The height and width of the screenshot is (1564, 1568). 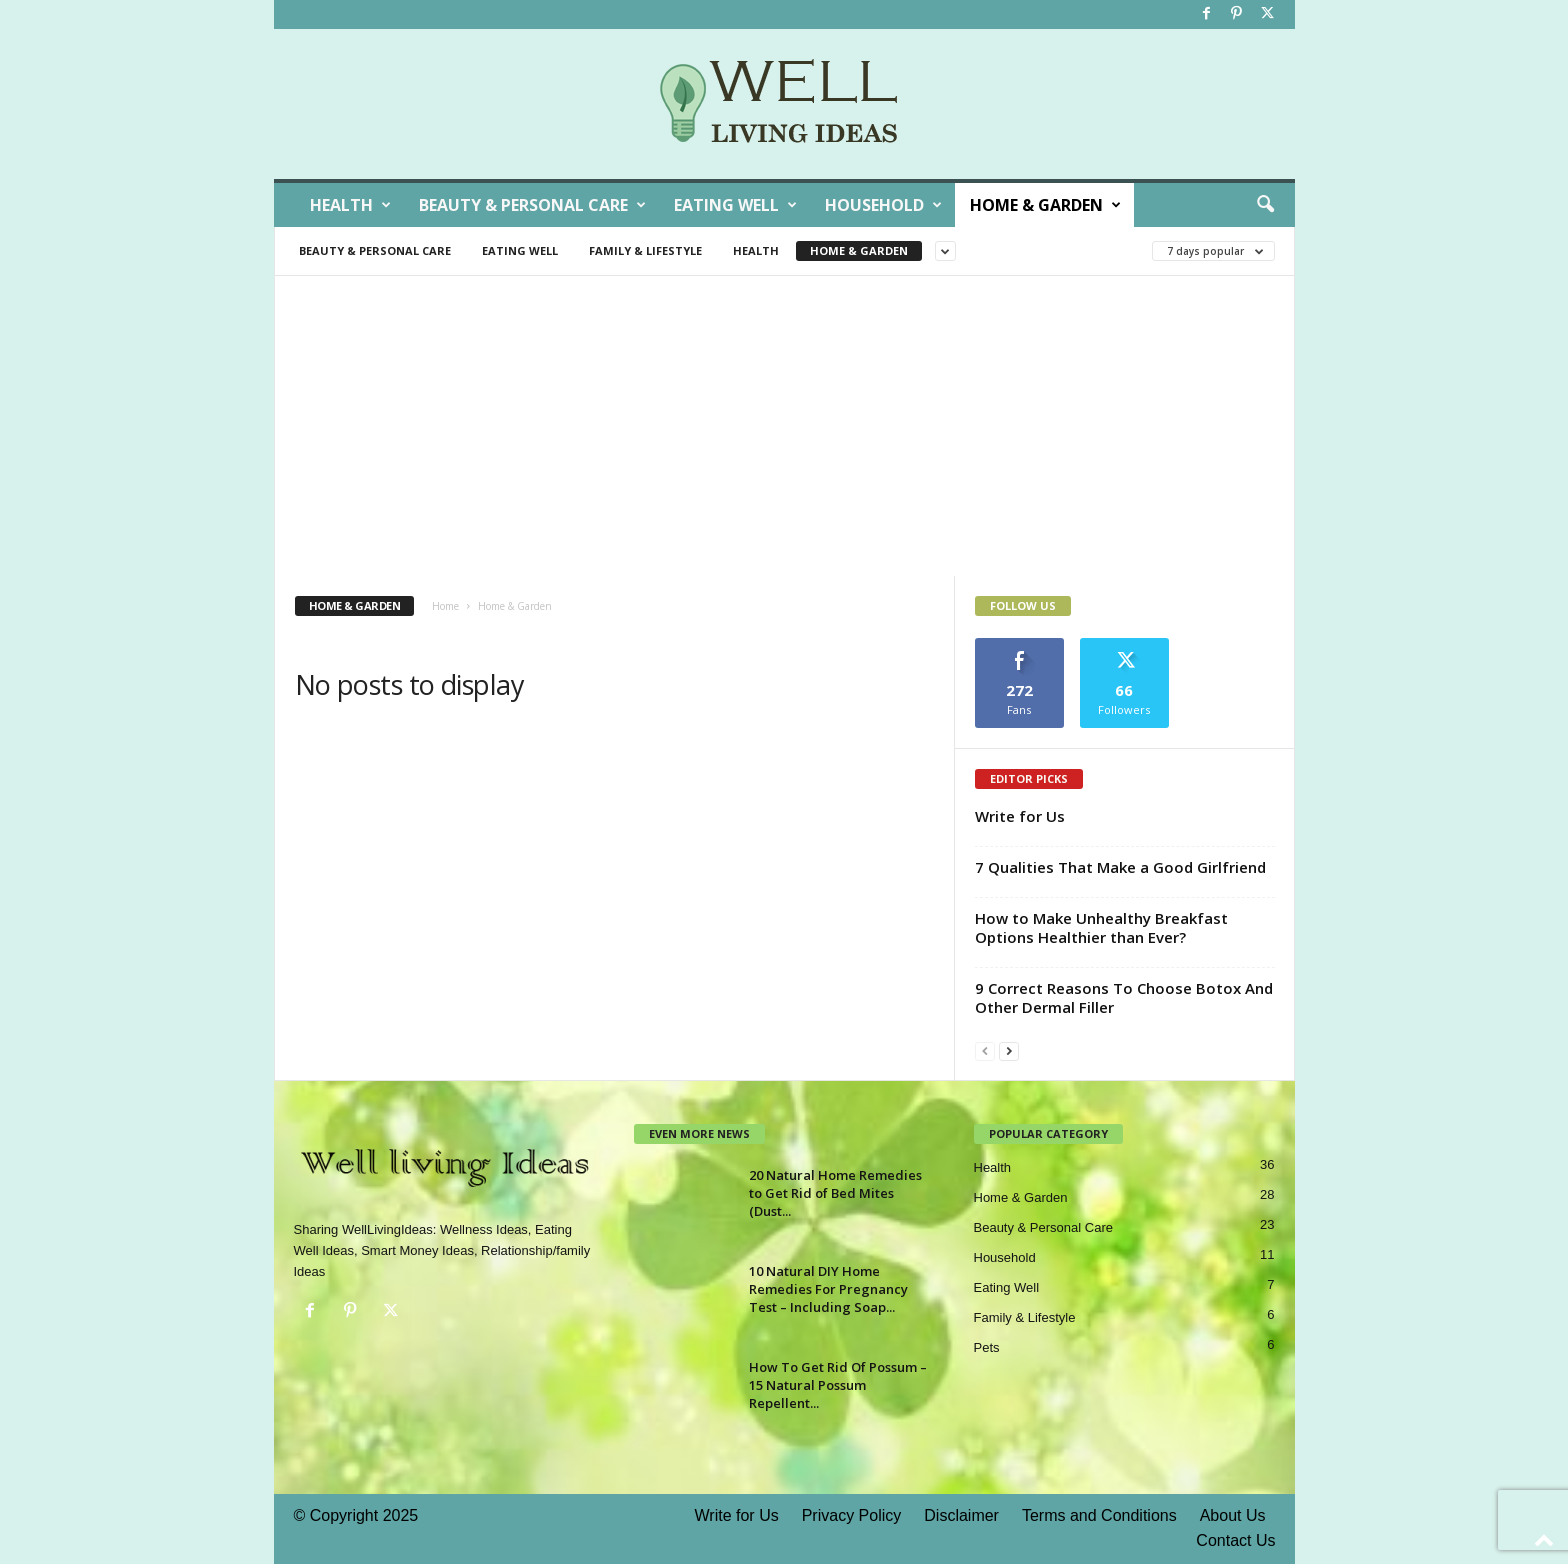 I want to click on How To Get Rid Of Possum – 15 Natural Possum Repellent..., so click(x=838, y=1385).